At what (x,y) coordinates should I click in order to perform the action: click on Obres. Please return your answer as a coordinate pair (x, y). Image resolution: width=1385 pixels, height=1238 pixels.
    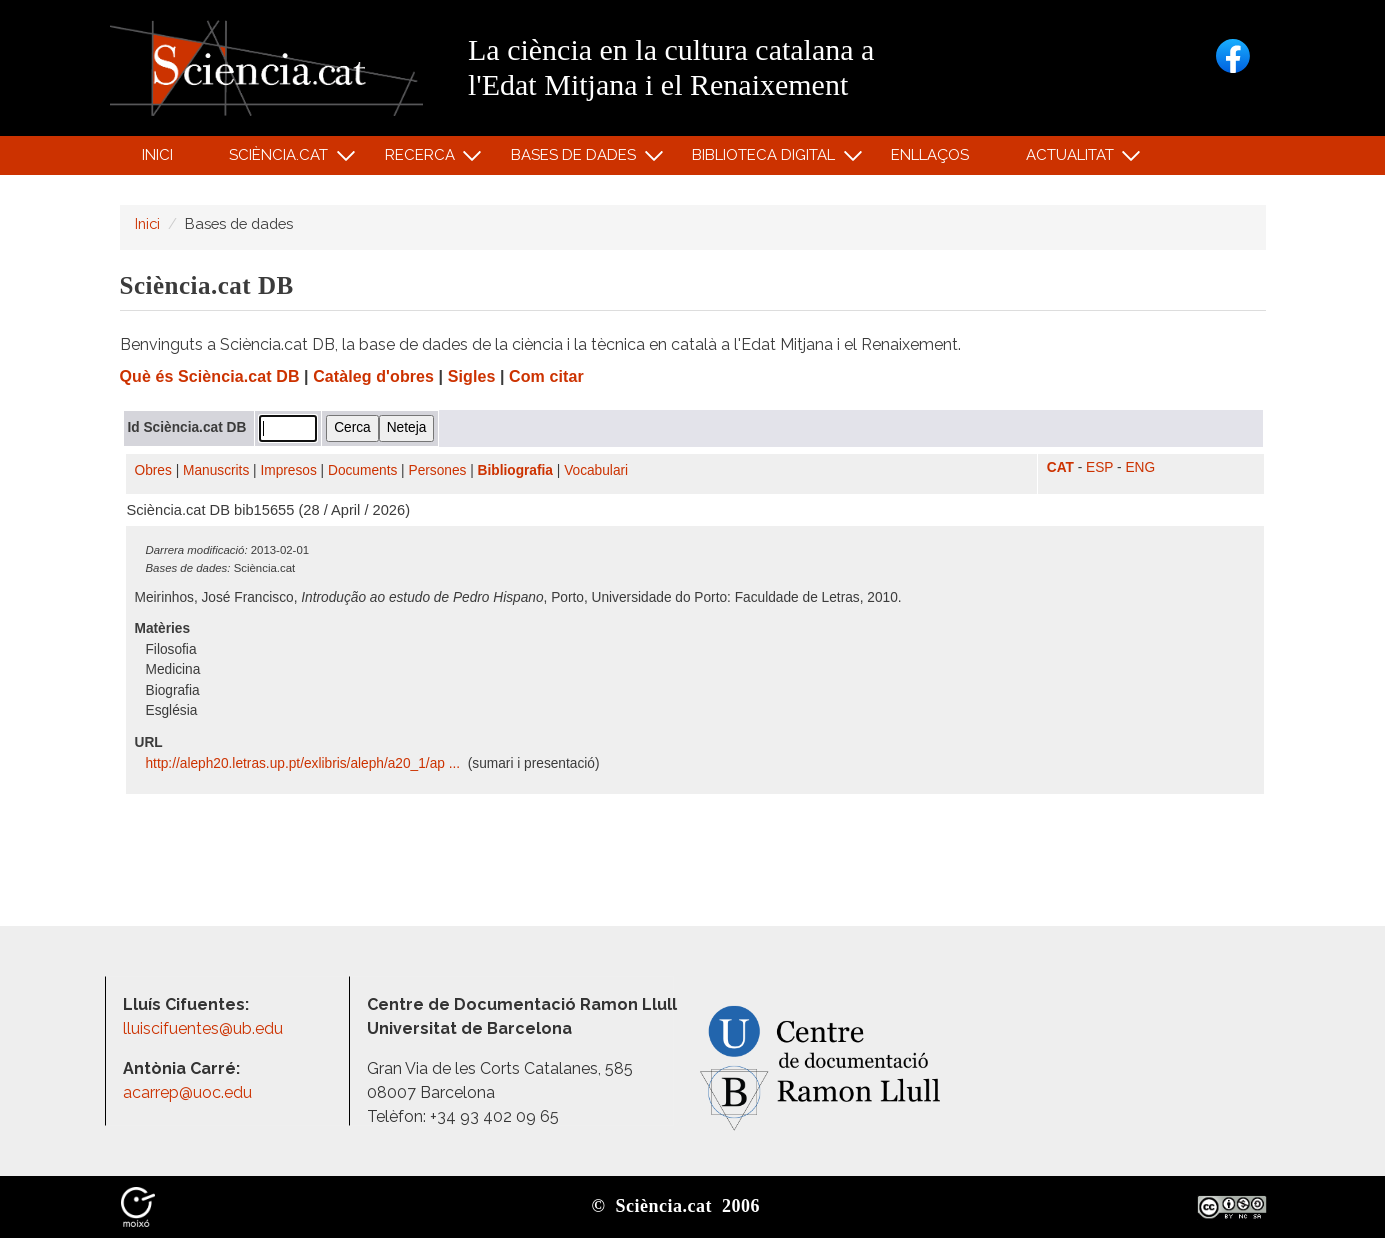
    Looking at the image, I should click on (153, 470).